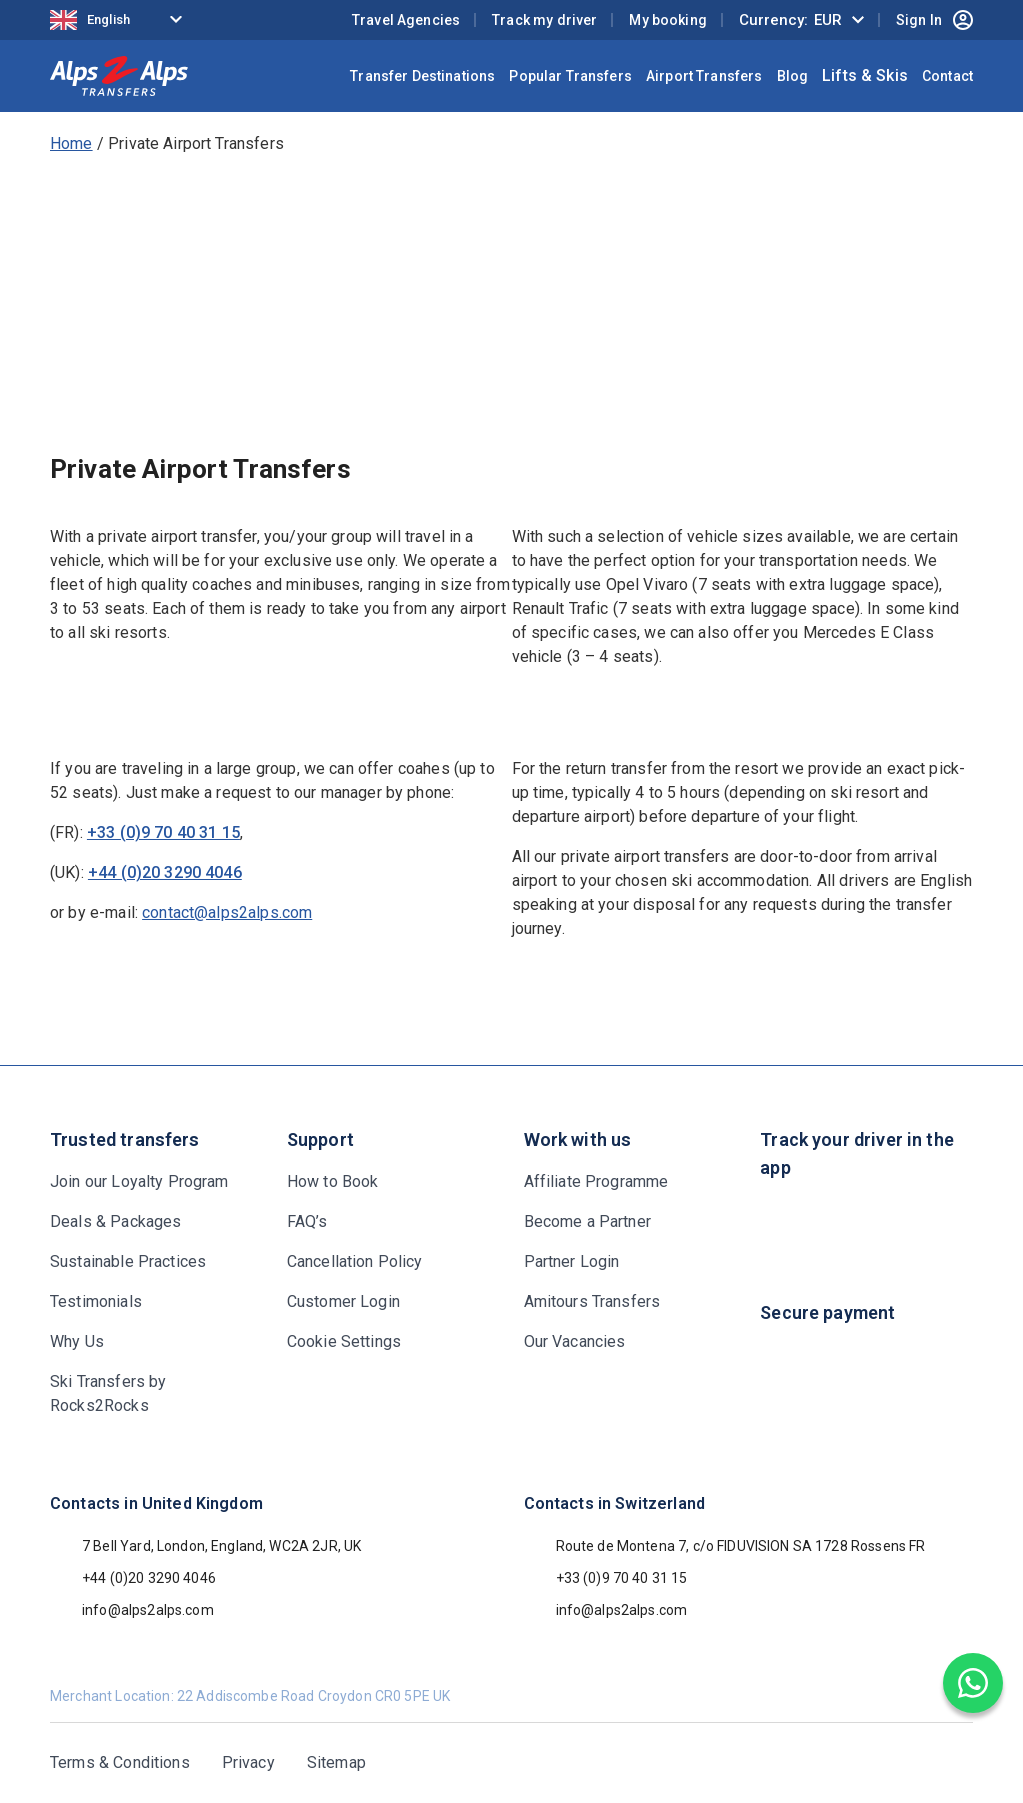 This screenshot has width=1023, height=1803. I want to click on Home, so click(71, 143).